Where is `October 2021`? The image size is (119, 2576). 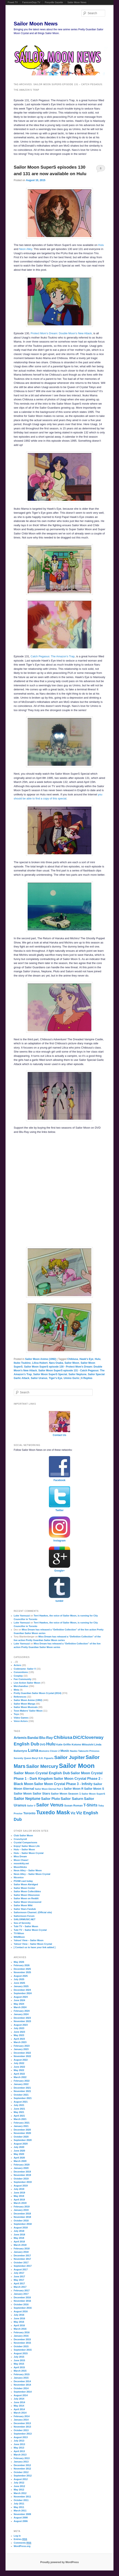 October 2021 is located at coordinates (21, 2094).